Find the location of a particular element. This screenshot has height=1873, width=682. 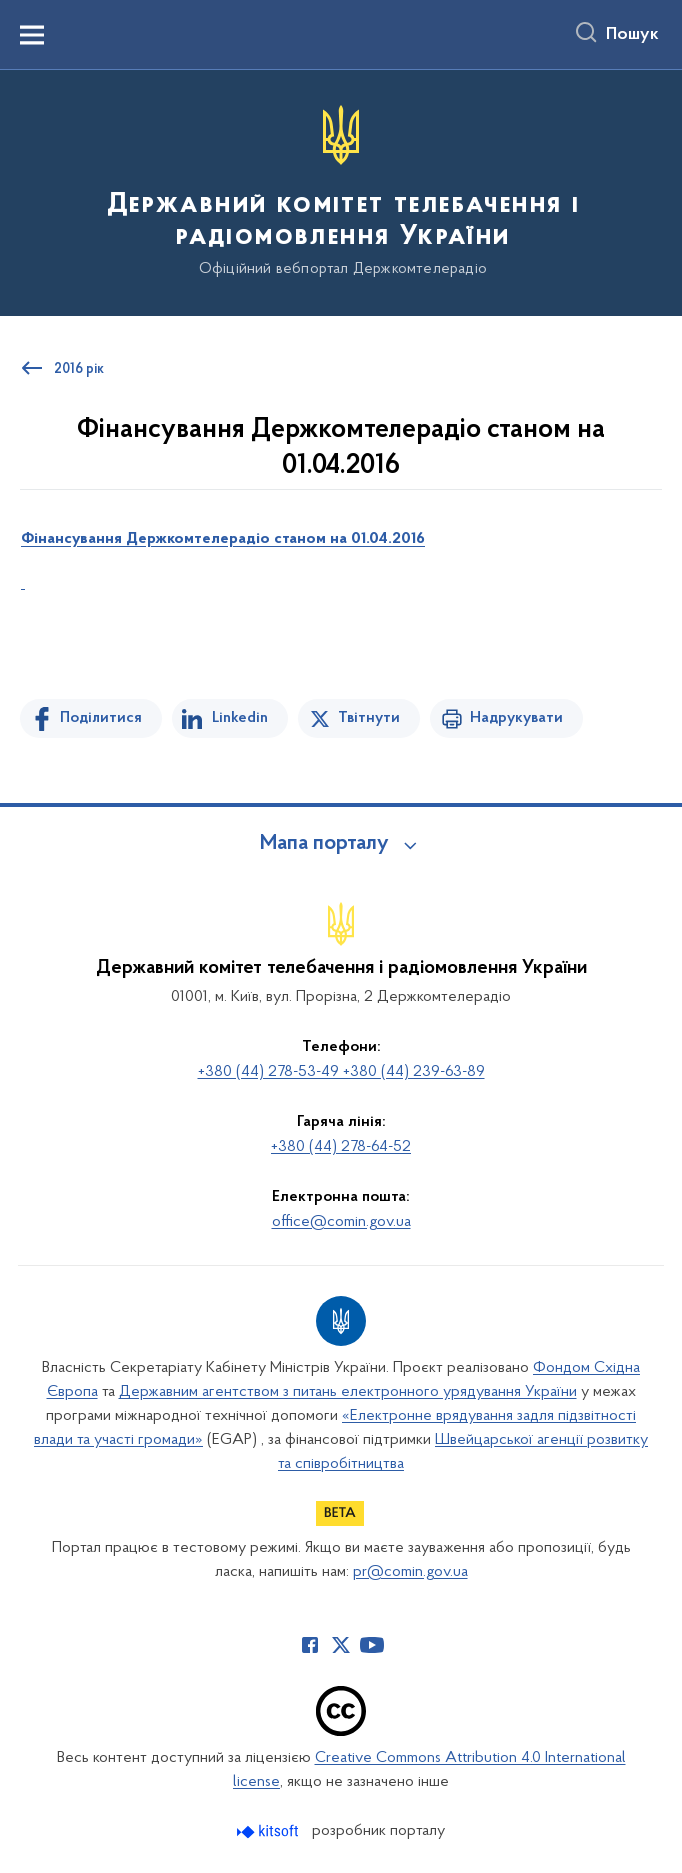

Мапа порталу is located at coordinates (324, 844).